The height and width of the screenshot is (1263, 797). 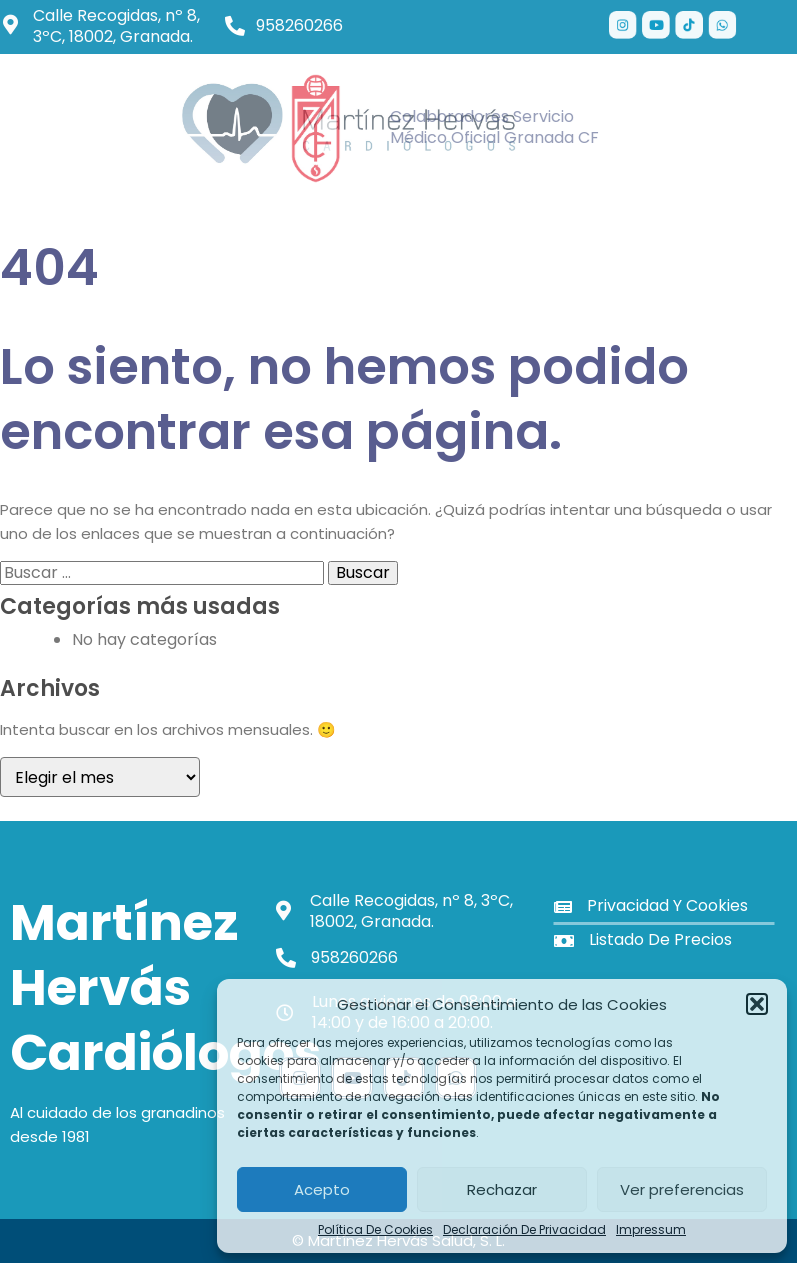 I want to click on Acepto, so click(x=322, y=1189).